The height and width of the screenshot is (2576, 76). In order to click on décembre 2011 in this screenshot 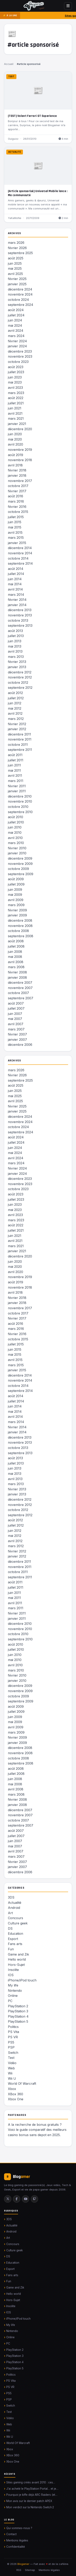, I will do `click(19, 734)`.